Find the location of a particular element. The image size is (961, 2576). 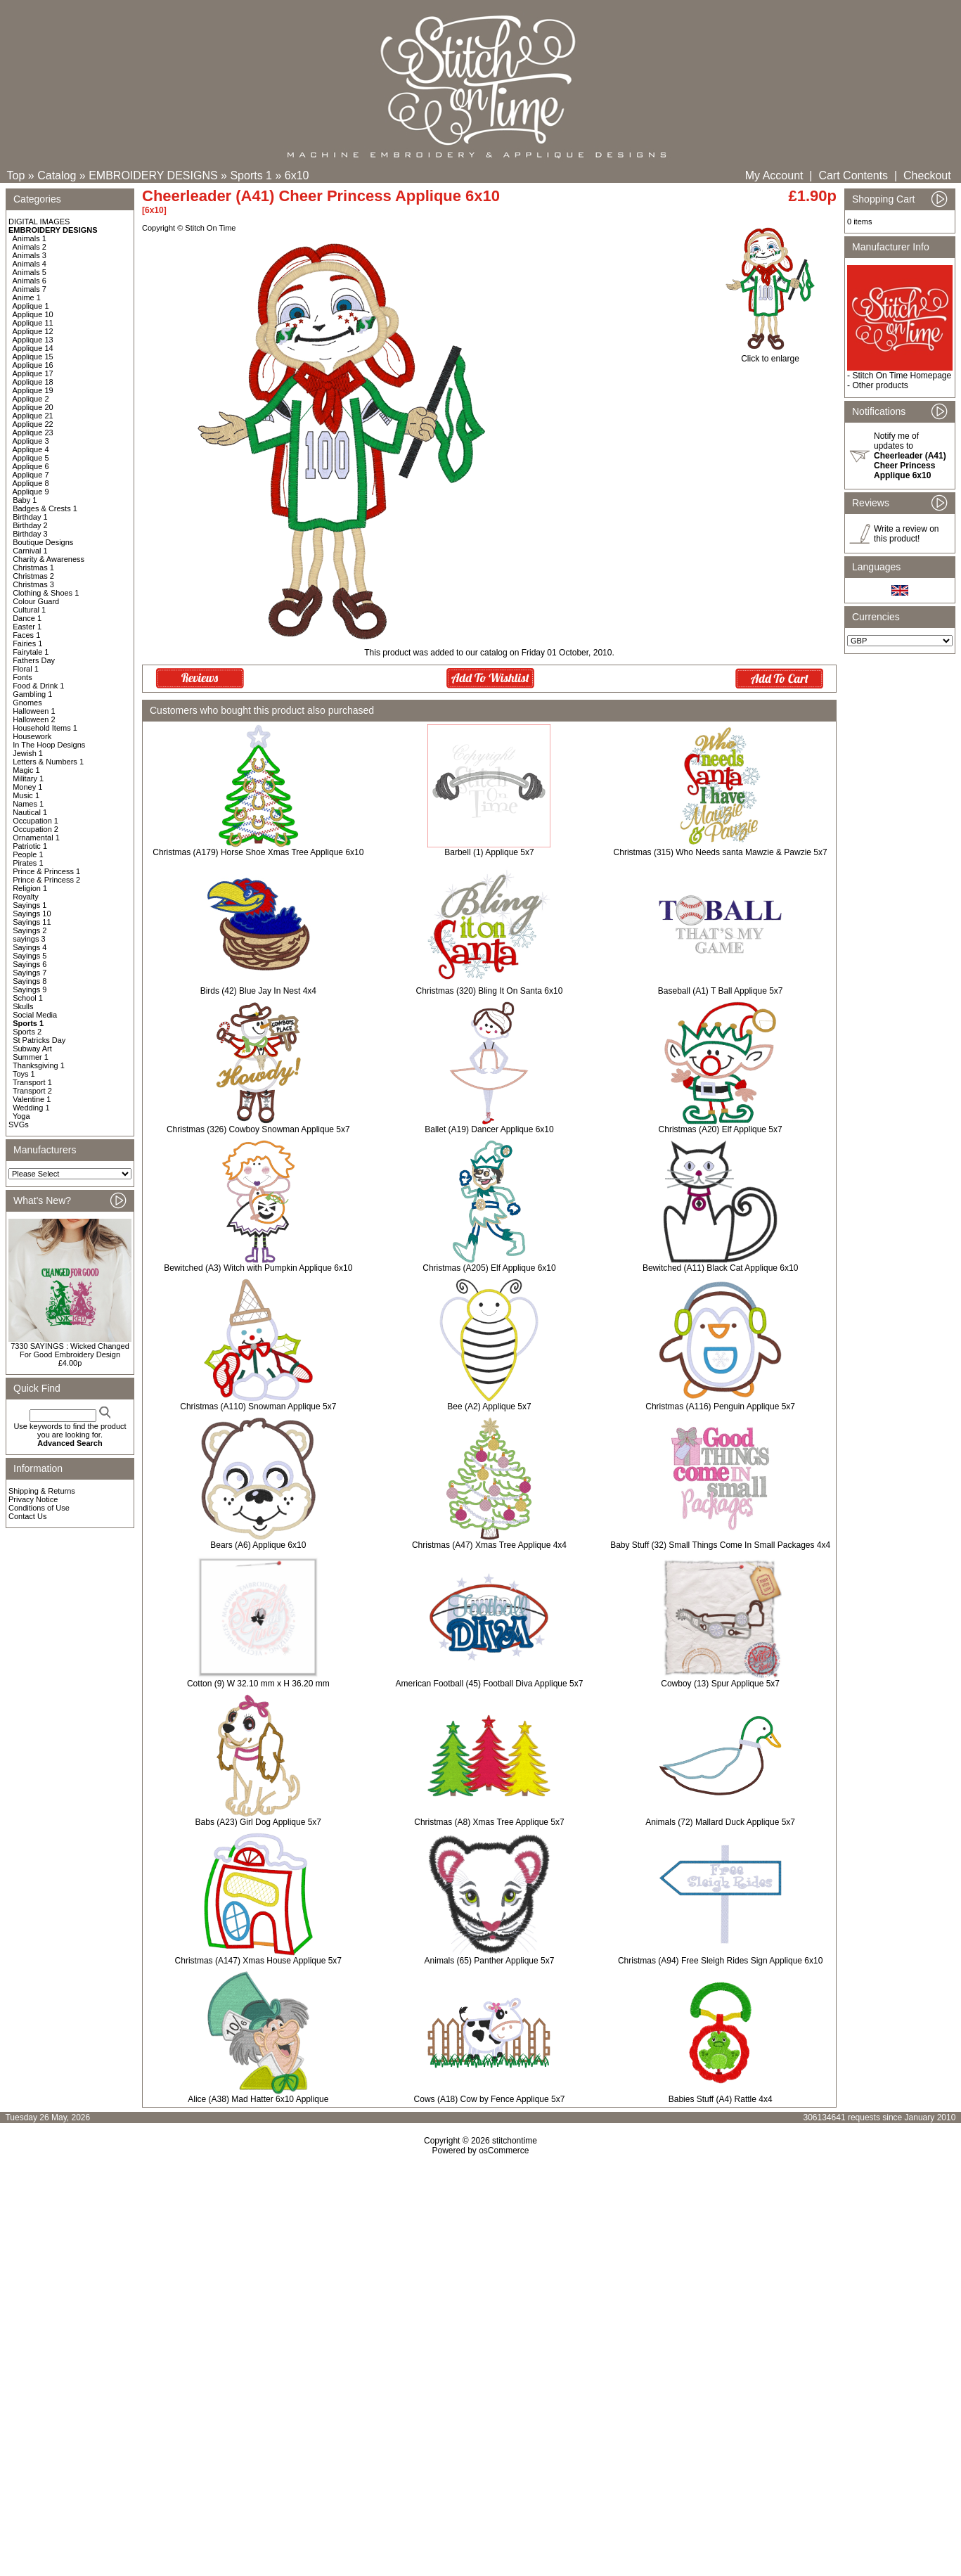

Christmas 3 is located at coordinates (33, 584).